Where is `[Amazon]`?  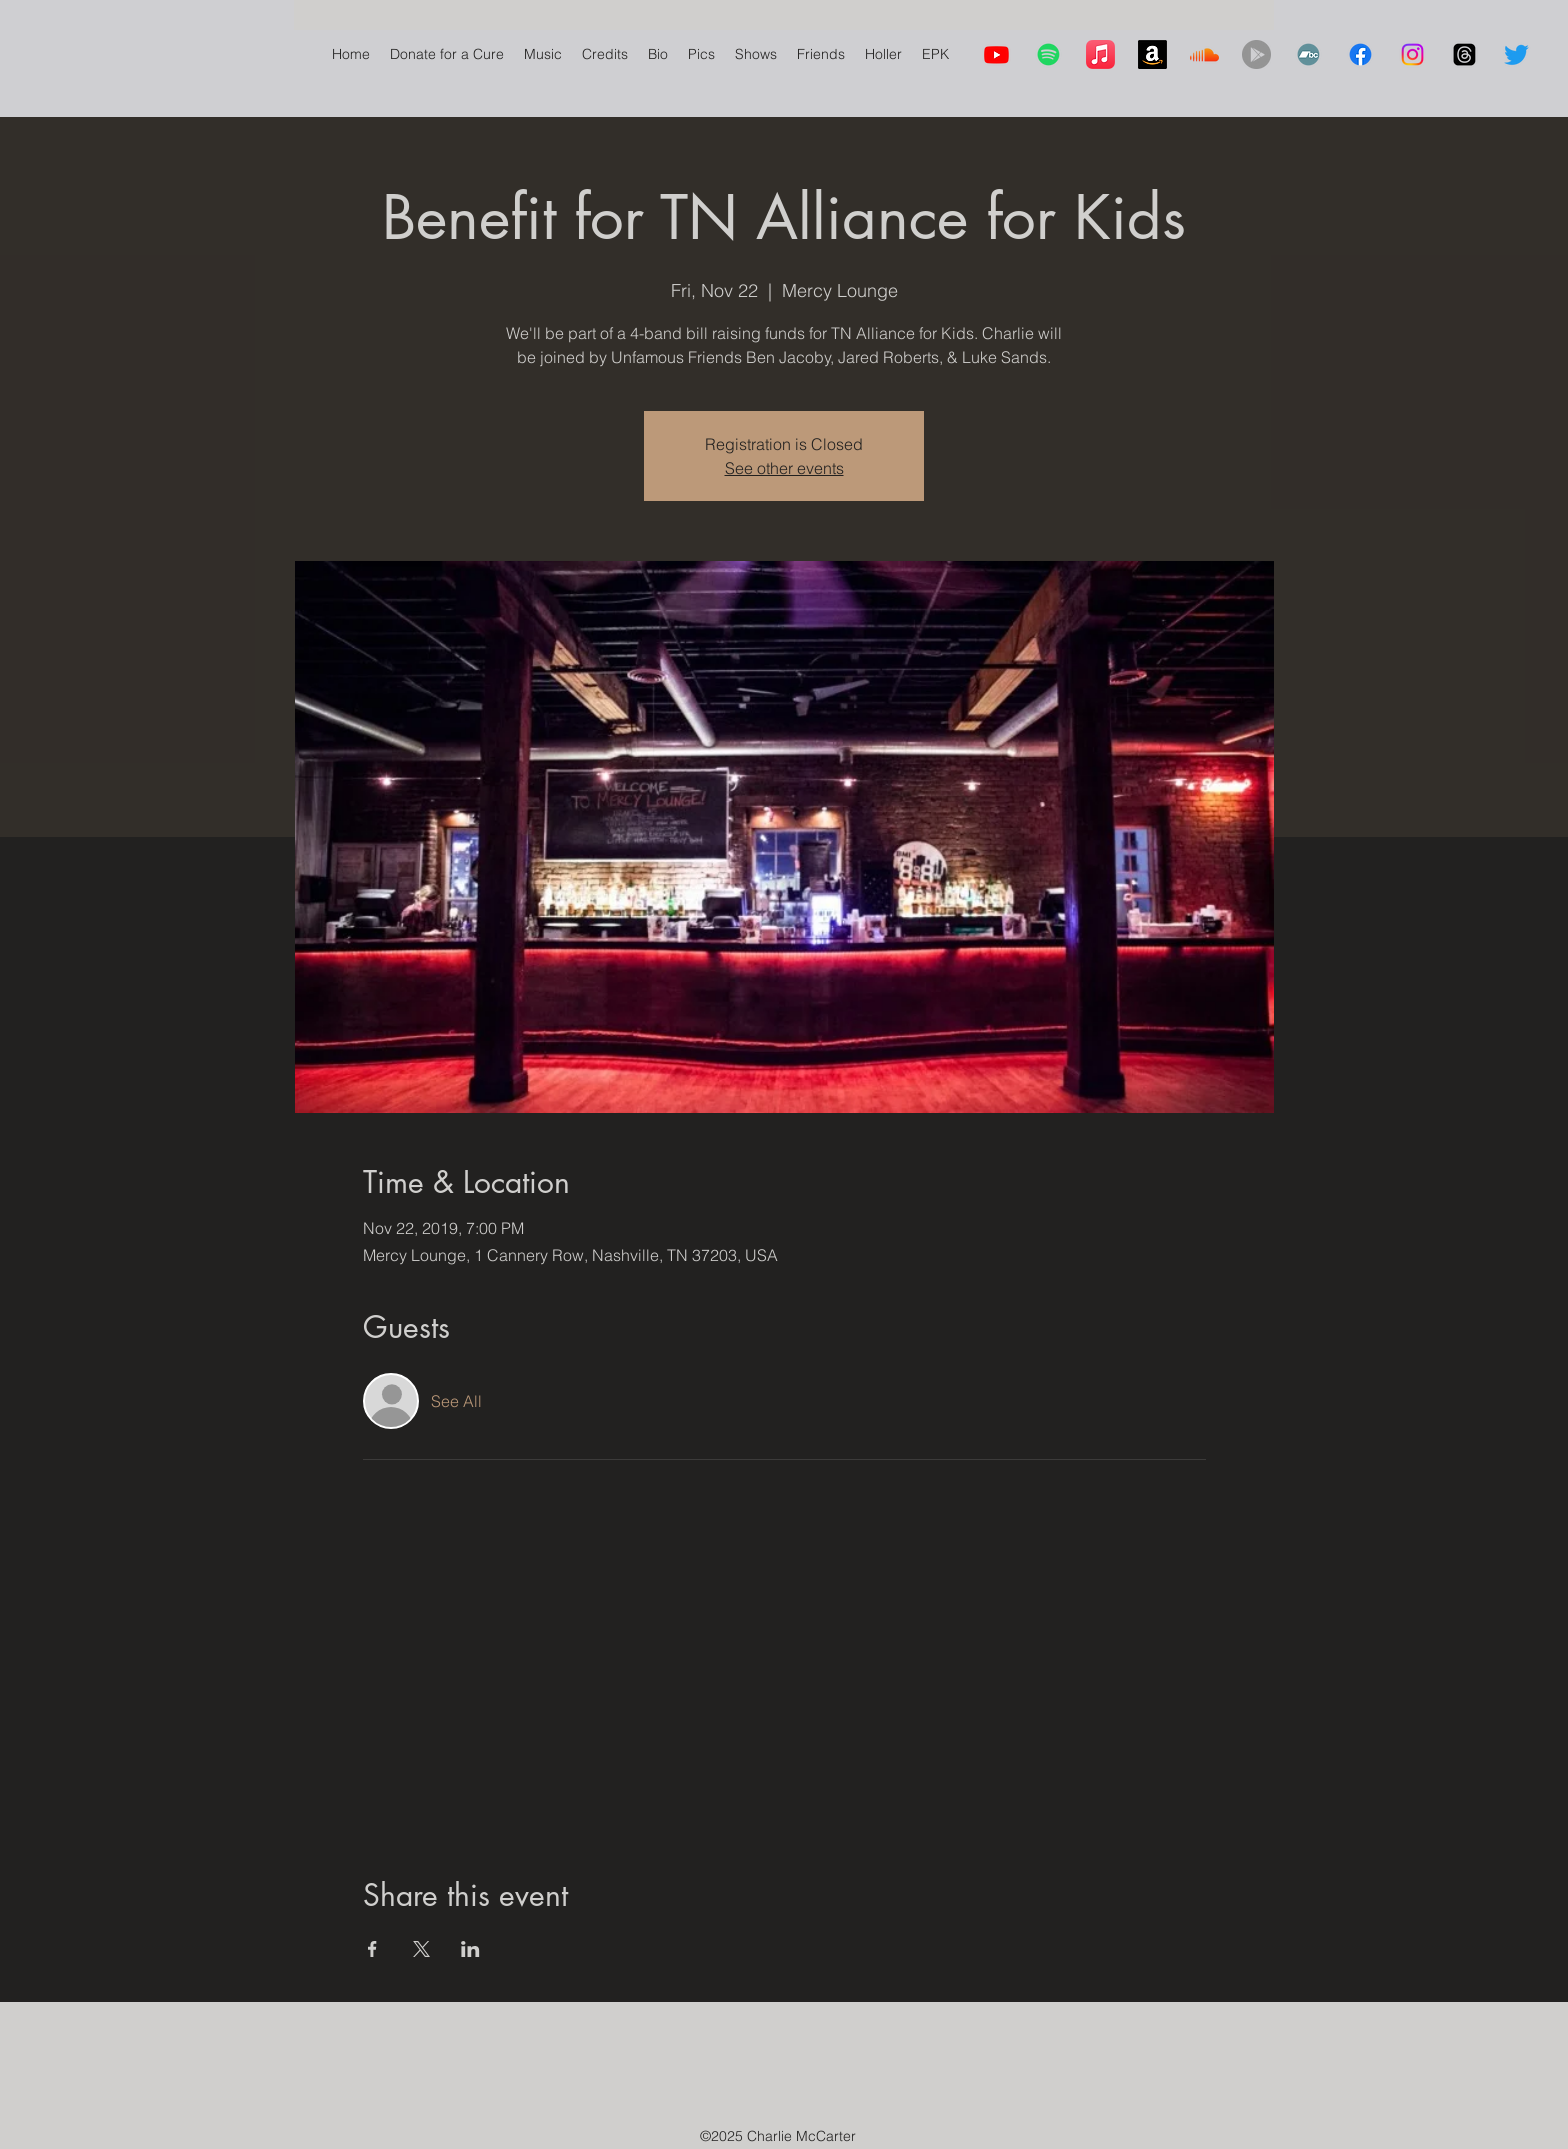
[Amazon] is located at coordinates (1152, 54).